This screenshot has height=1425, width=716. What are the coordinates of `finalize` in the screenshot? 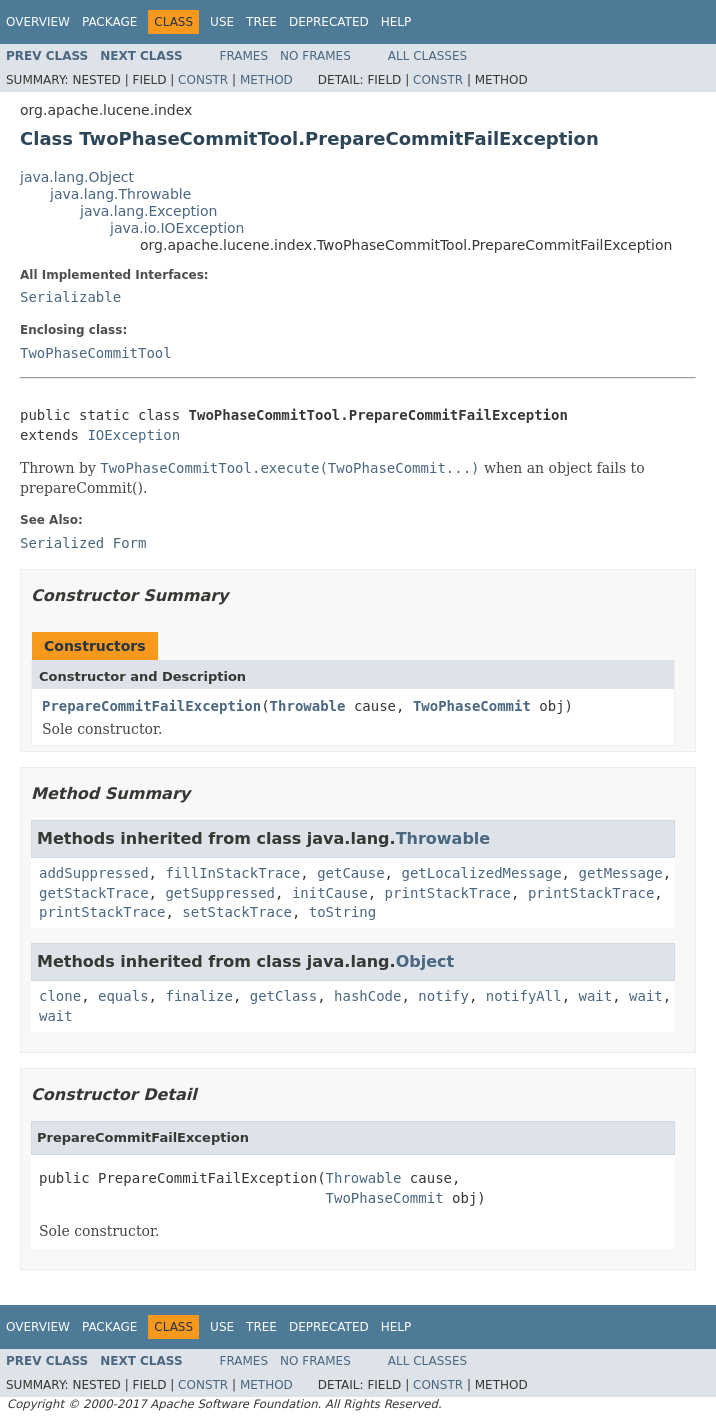 It's located at (198, 996).